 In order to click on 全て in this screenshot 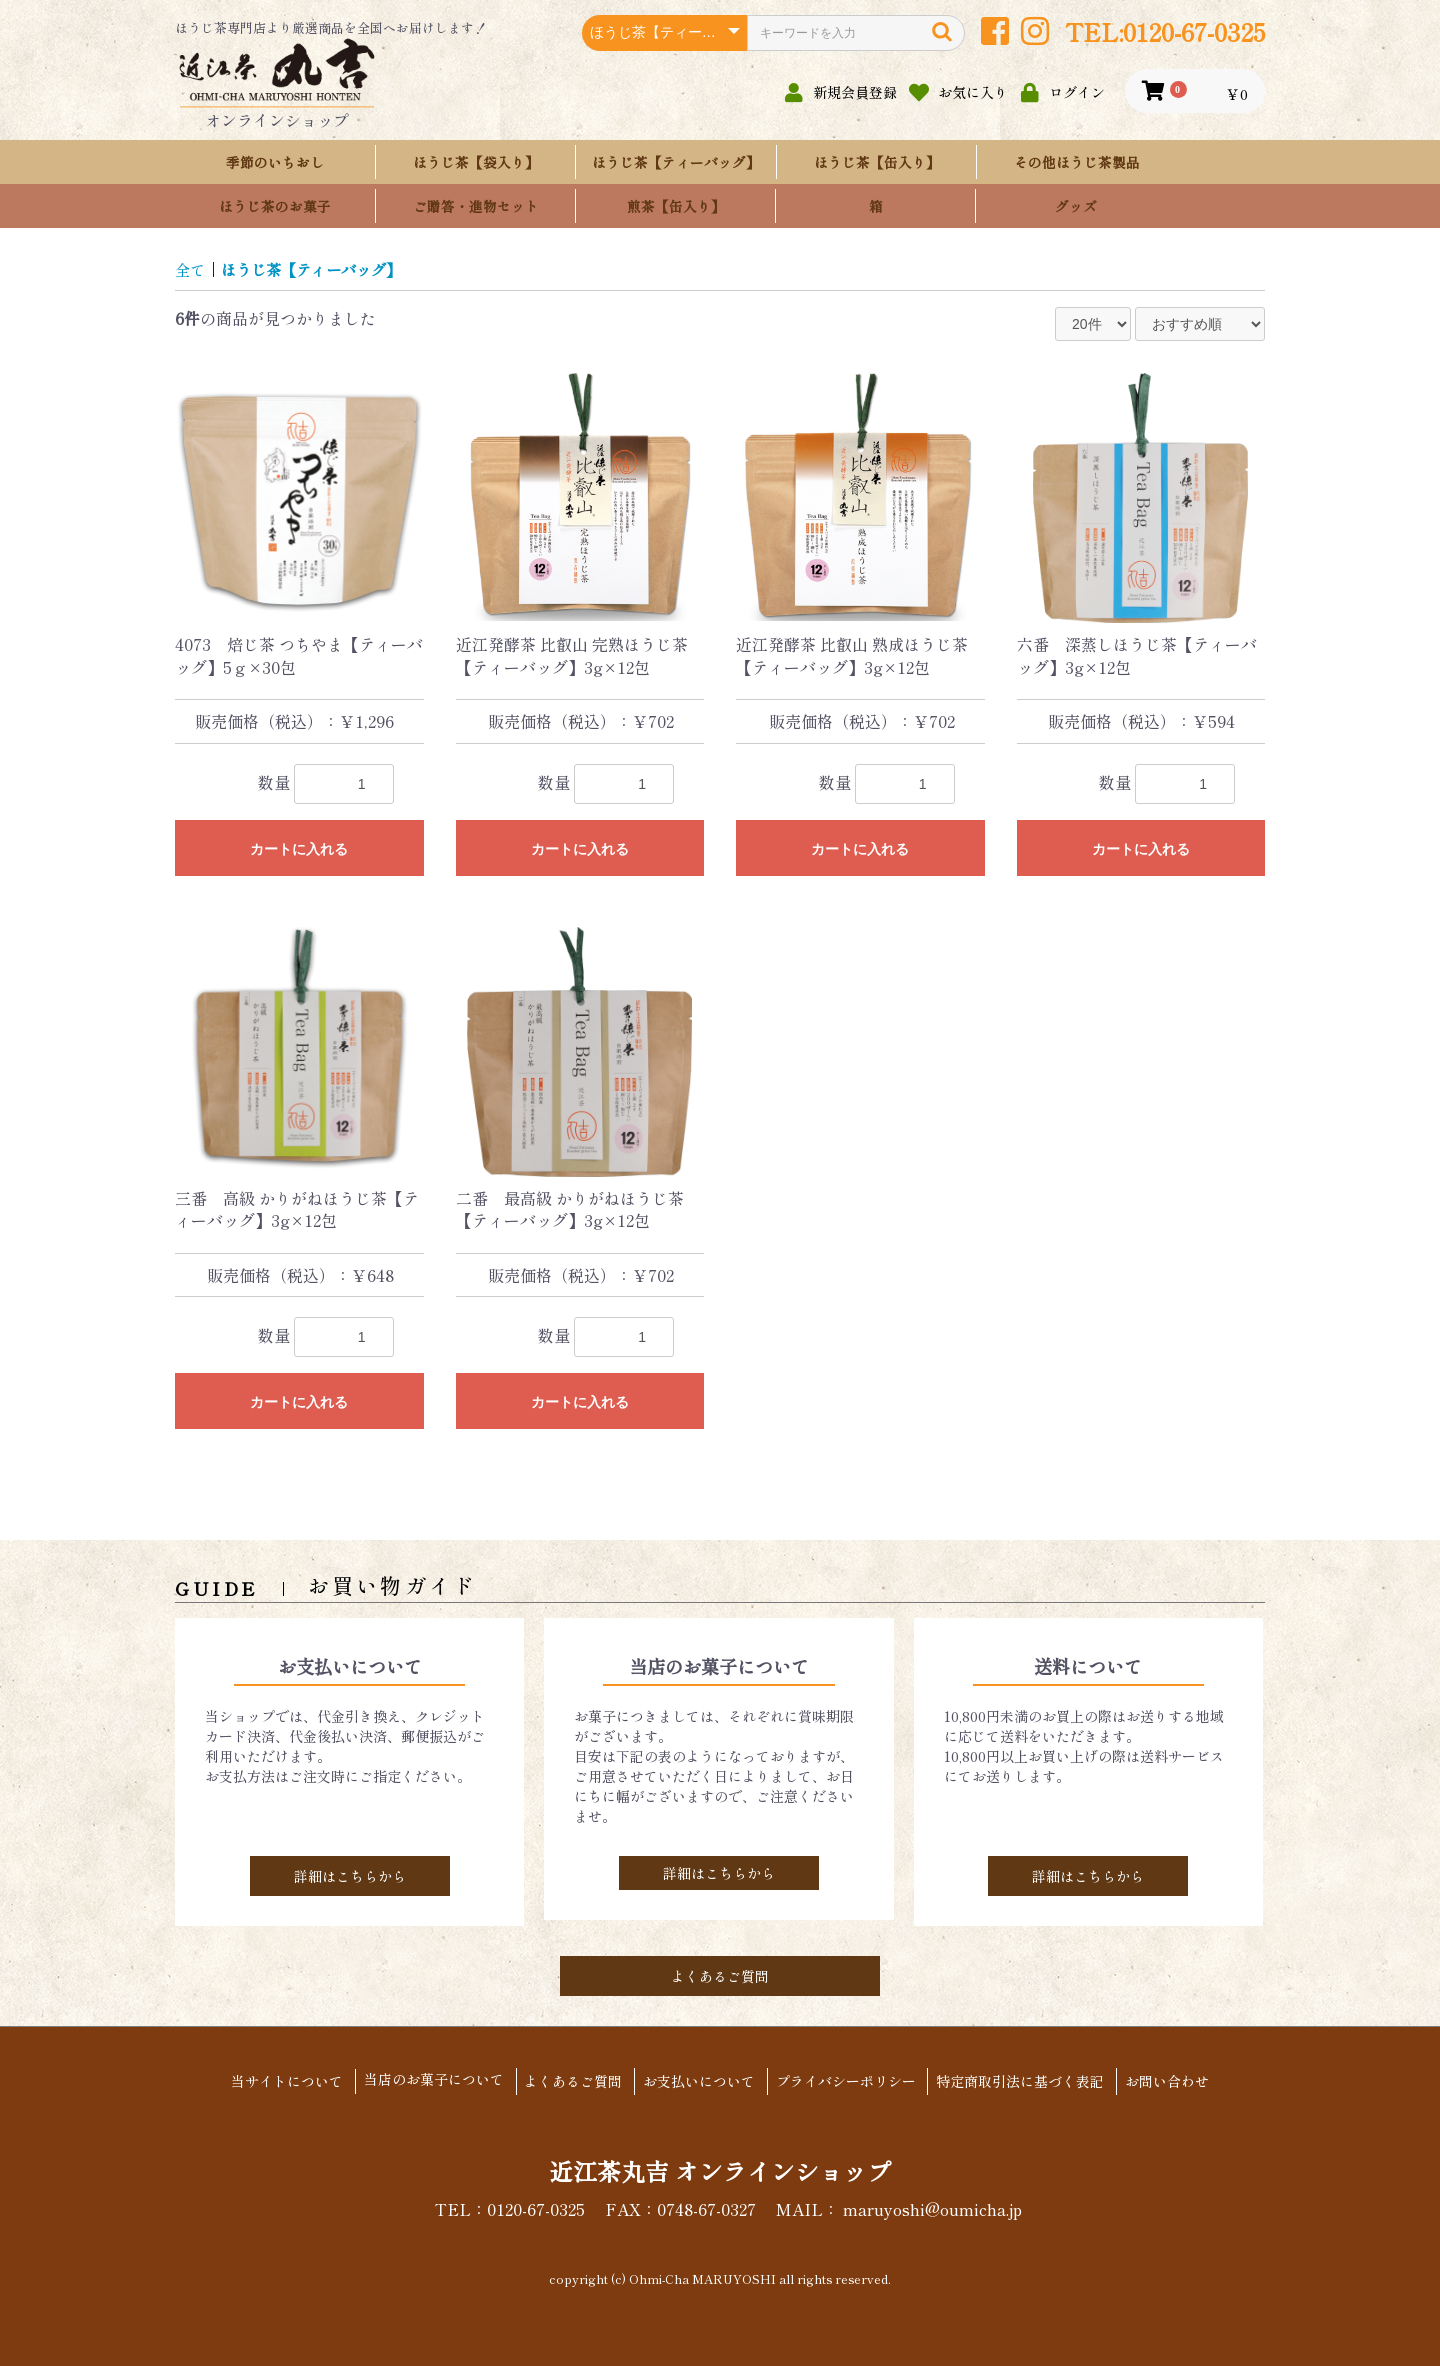, I will do `click(191, 269)`.